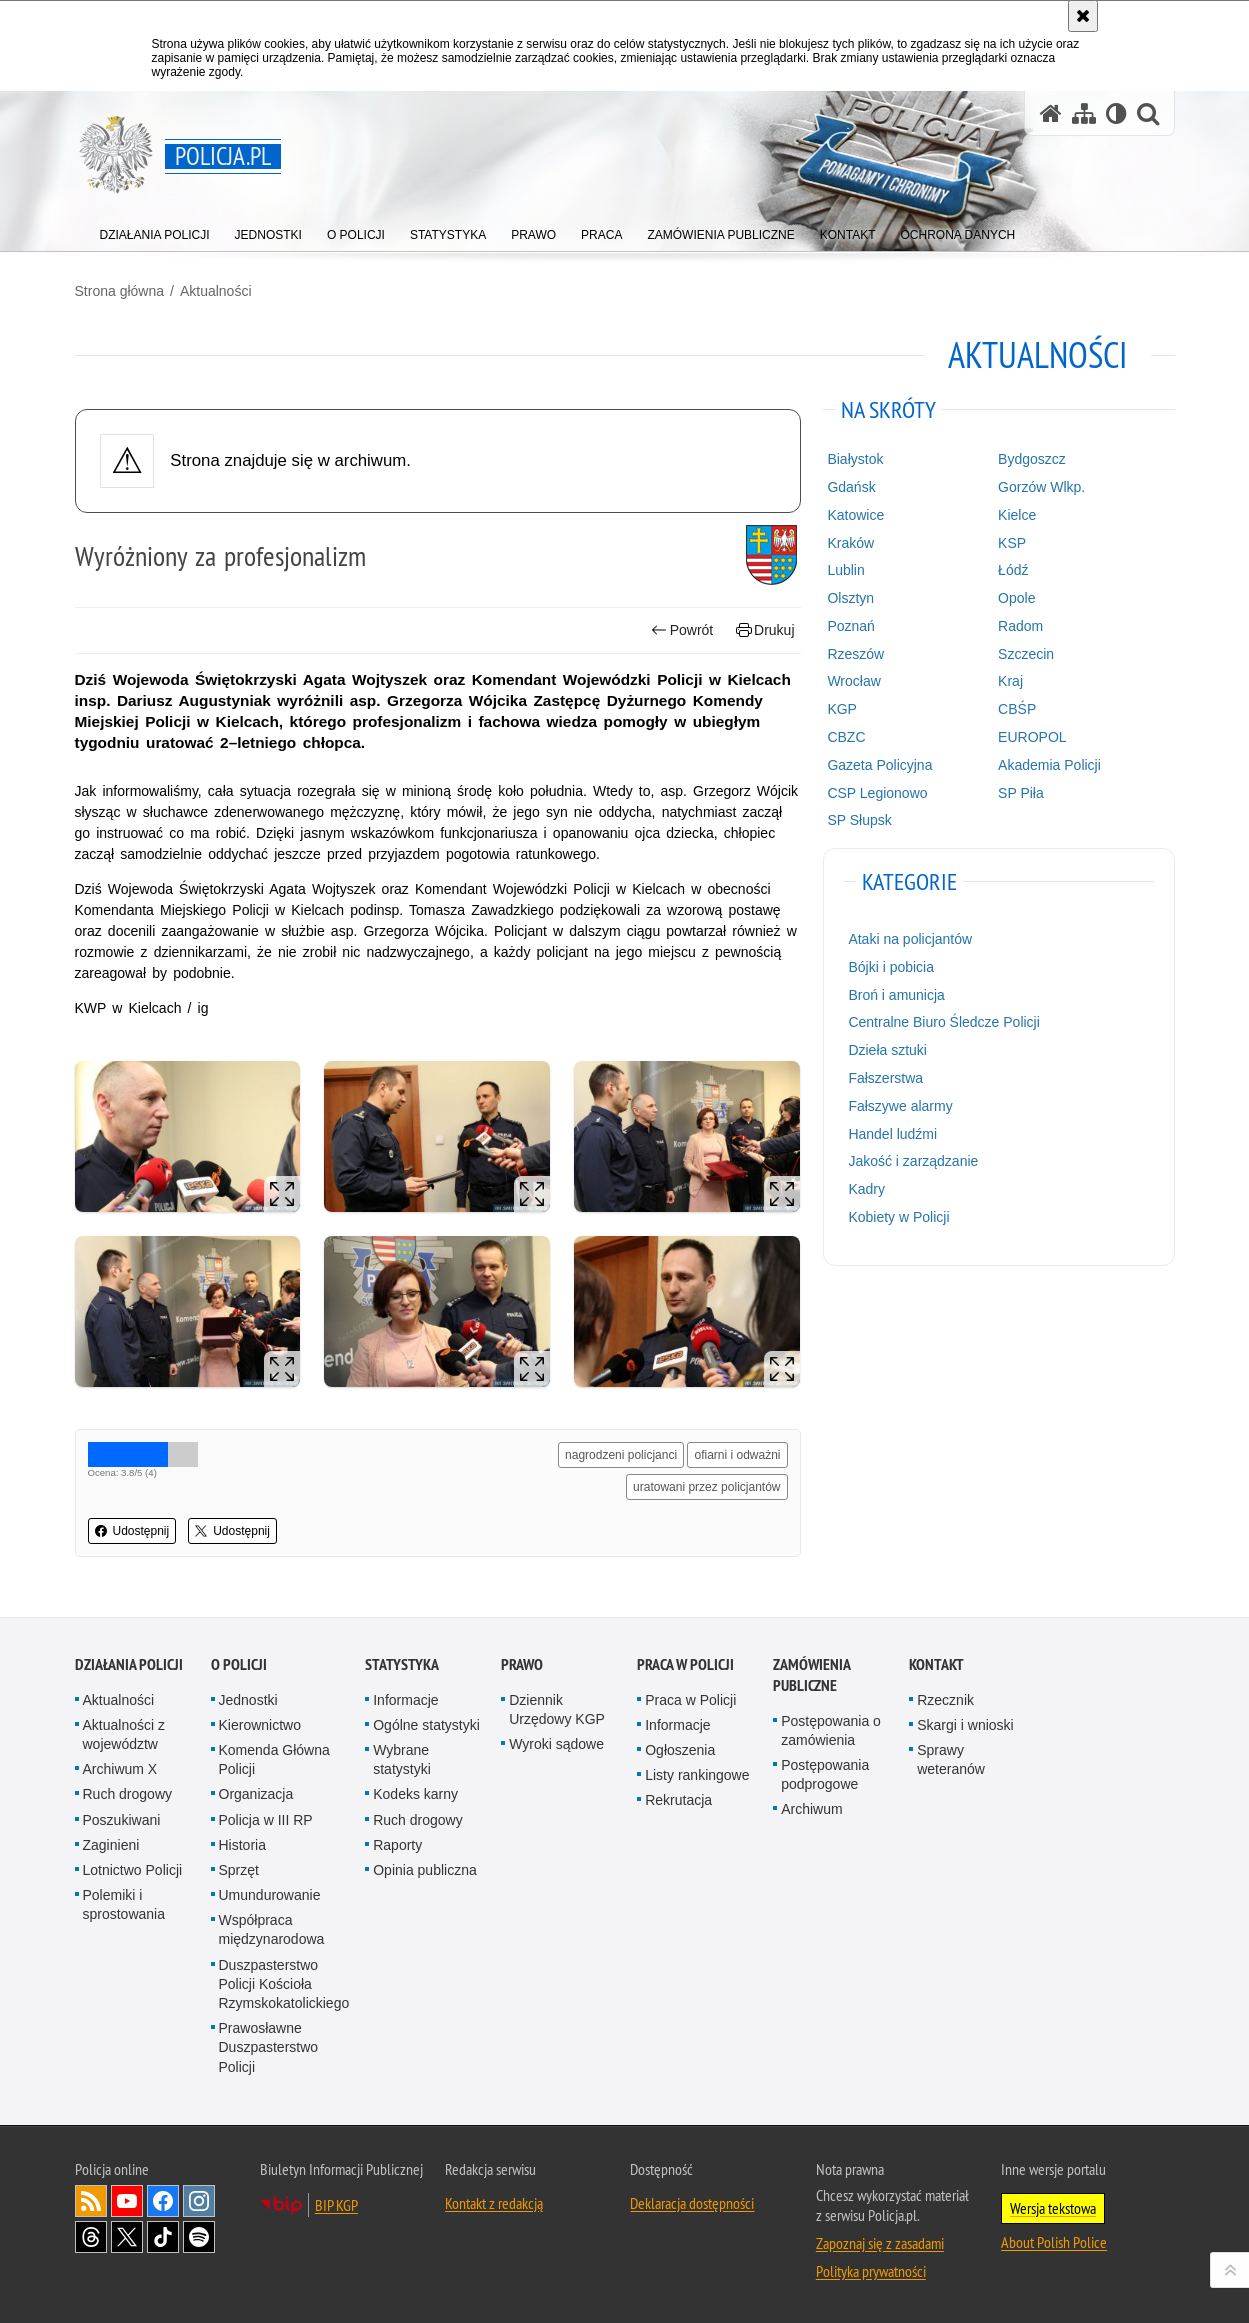 The image size is (1249, 2323). I want to click on Sprzęt, so click(239, 1870).